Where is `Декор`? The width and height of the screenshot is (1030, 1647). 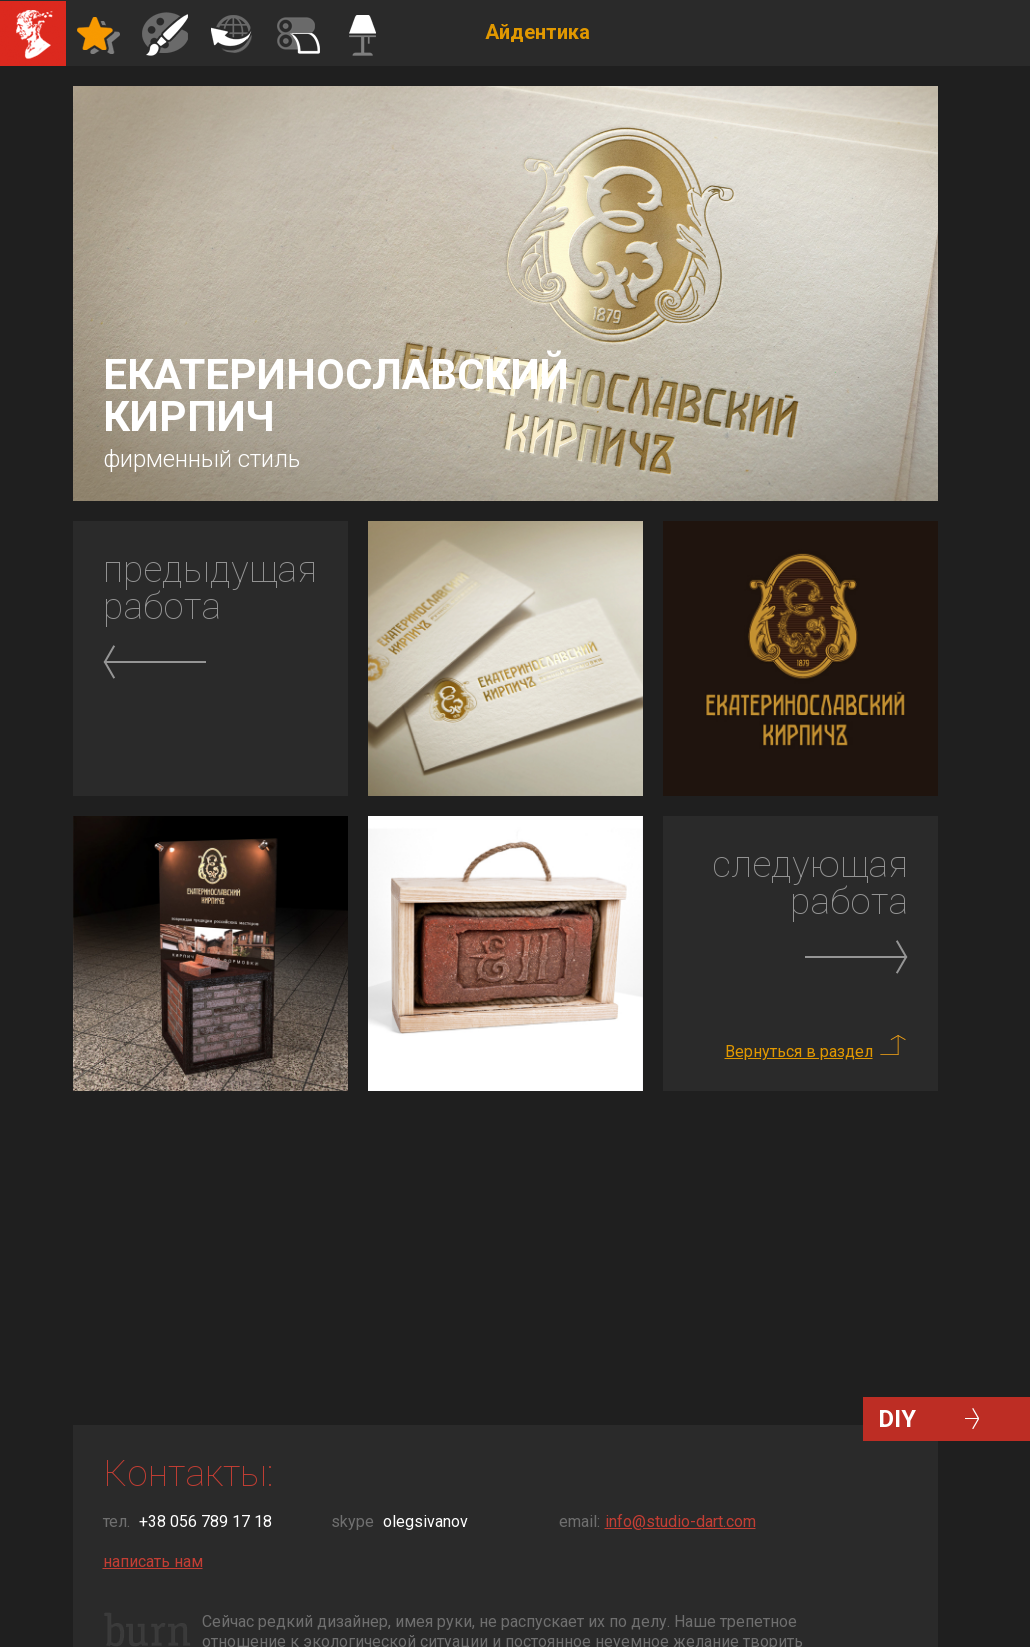 Декор is located at coordinates (297, 33).